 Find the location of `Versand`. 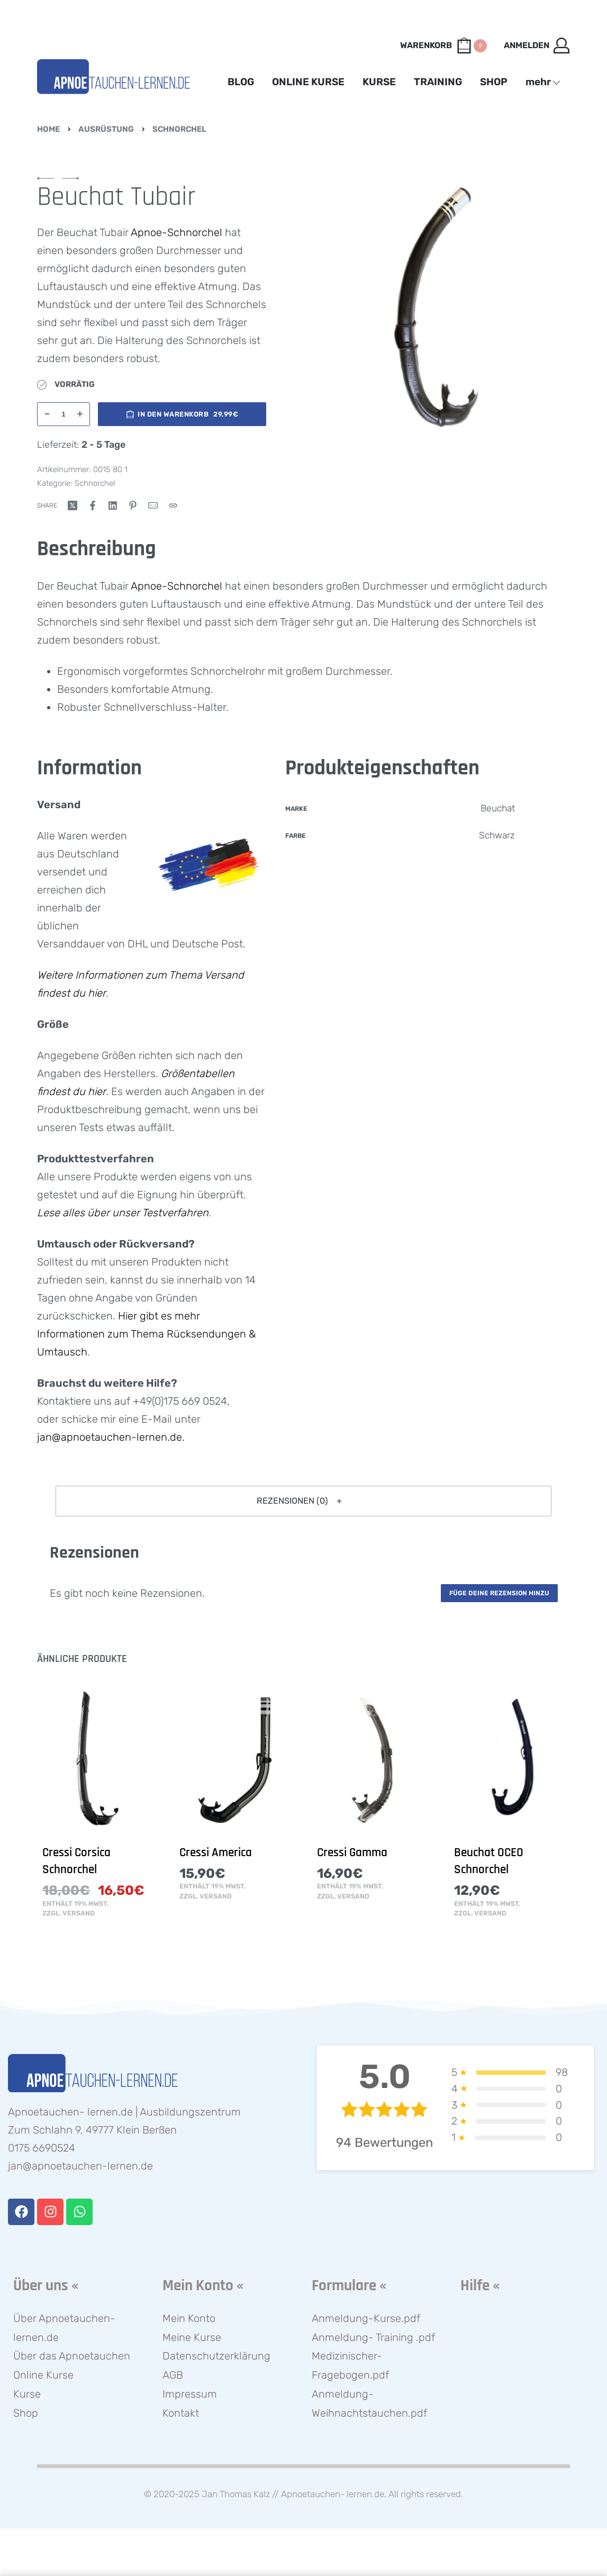

Versand is located at coordinates (78, 1914).